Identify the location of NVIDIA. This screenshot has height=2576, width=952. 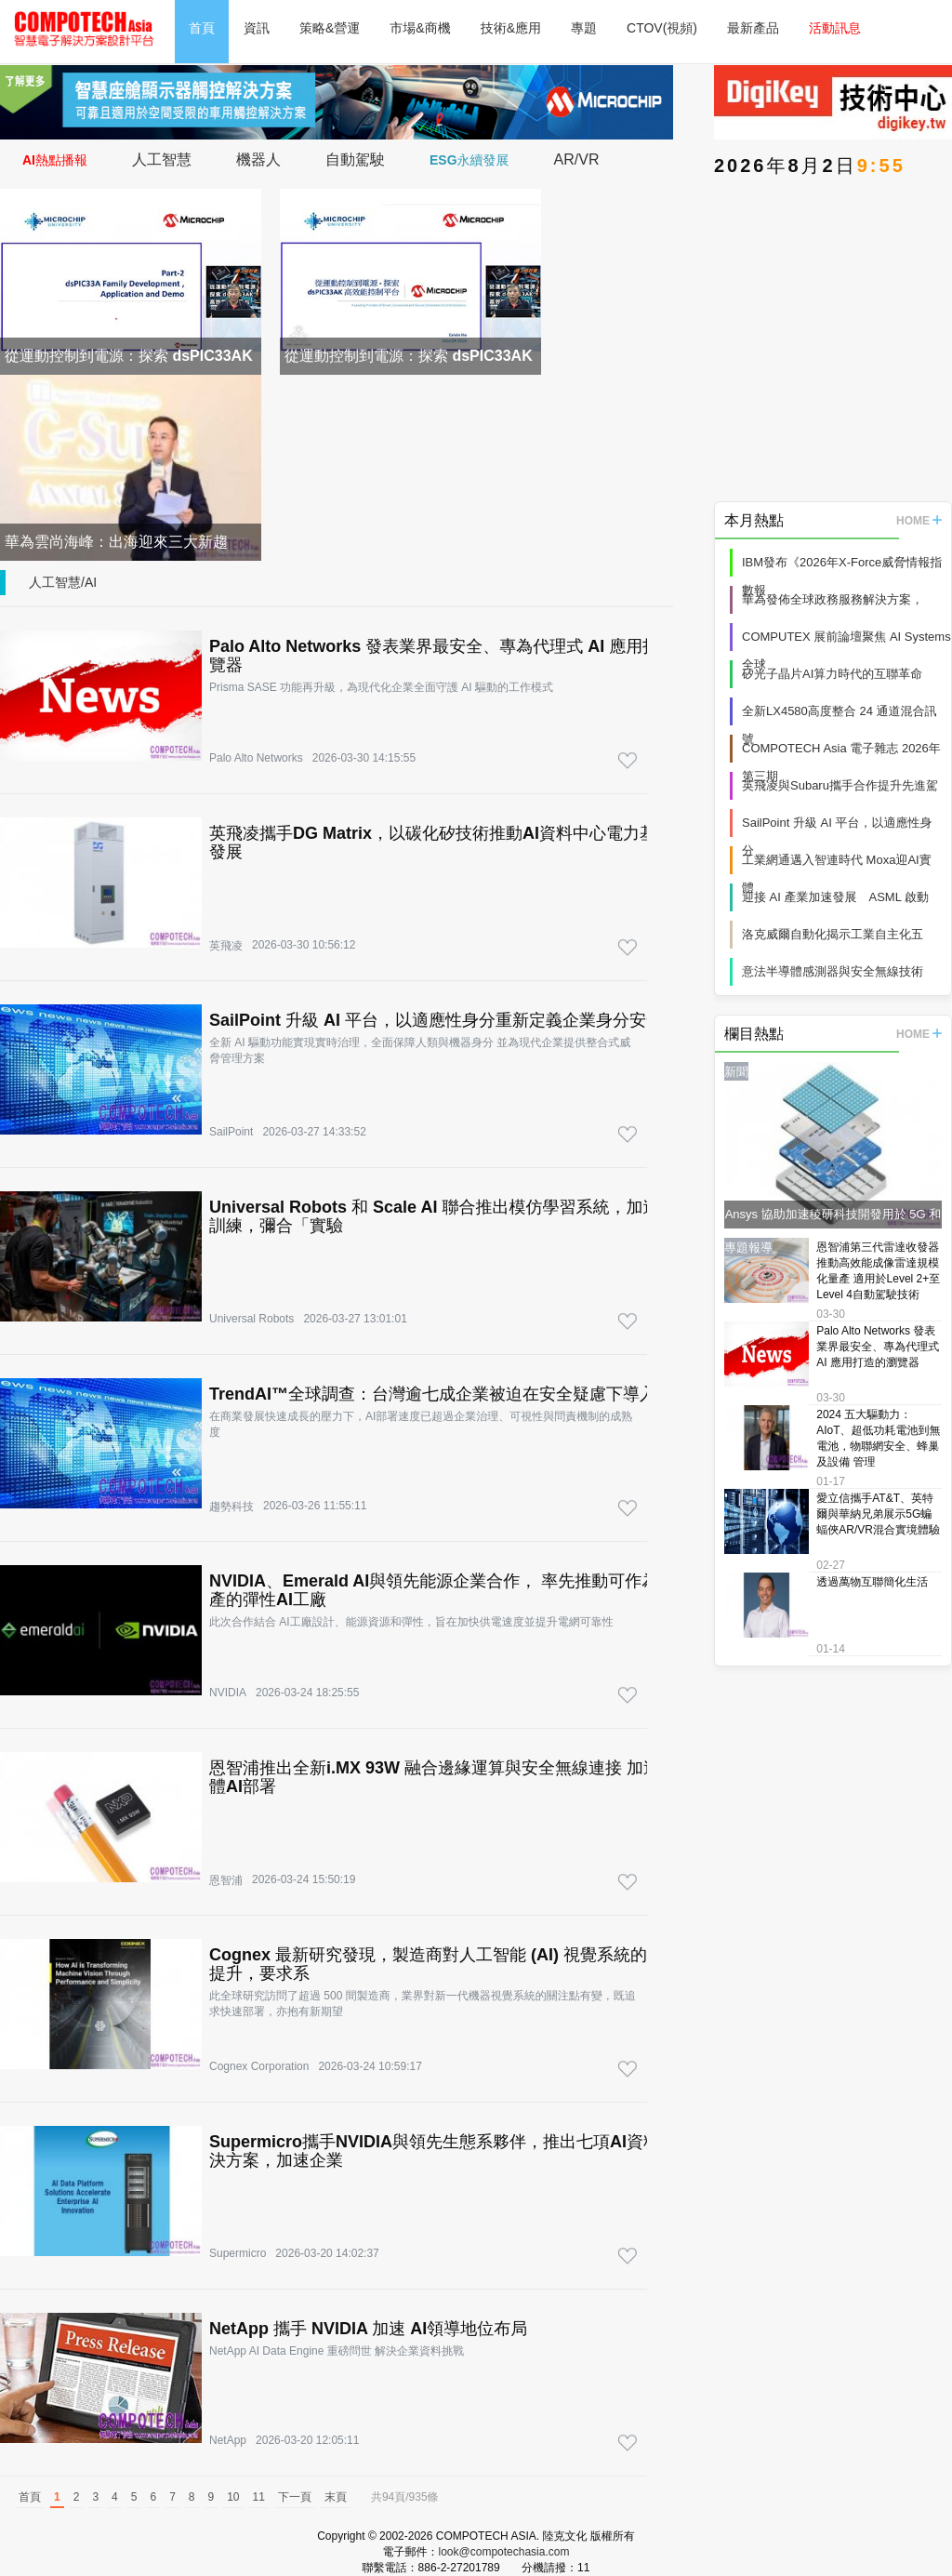
(227, 1692).